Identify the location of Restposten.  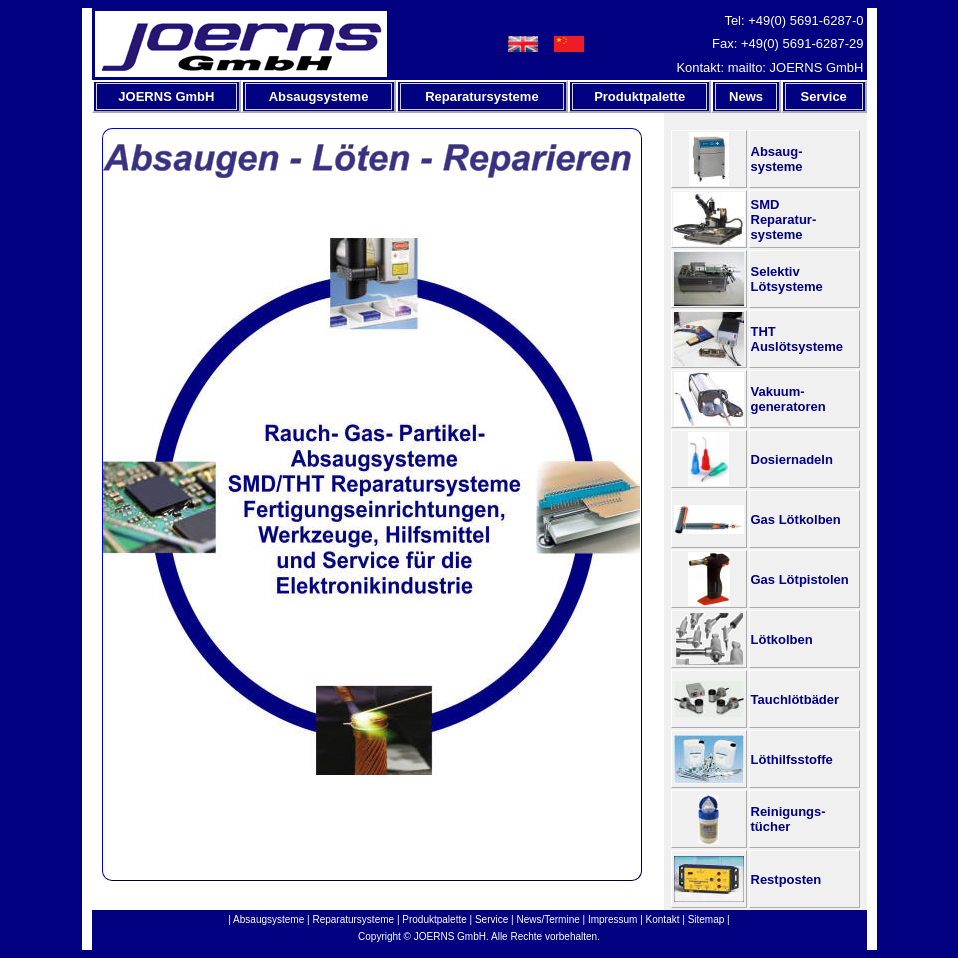
(786, 879).